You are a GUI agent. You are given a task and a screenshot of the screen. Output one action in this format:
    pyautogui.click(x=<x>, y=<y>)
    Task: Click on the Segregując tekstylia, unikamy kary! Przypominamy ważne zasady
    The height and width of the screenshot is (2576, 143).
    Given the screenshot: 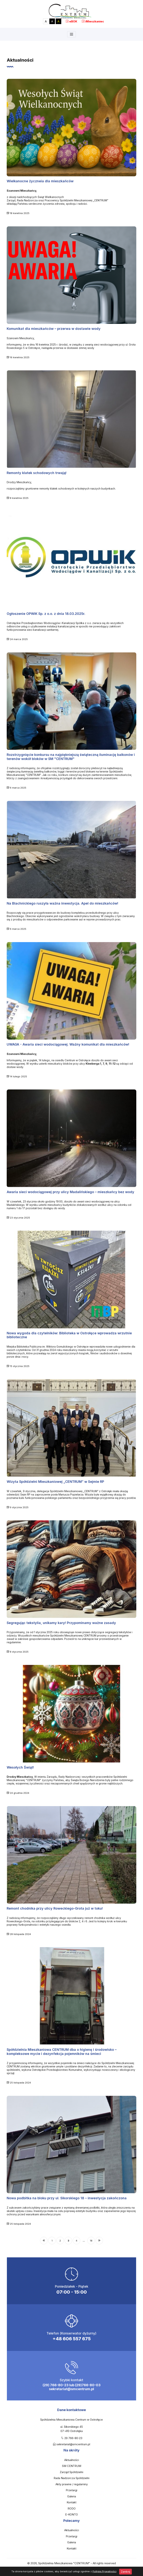 What is the action you would take?
    pyautogui.click(x=61, y=1623)
    